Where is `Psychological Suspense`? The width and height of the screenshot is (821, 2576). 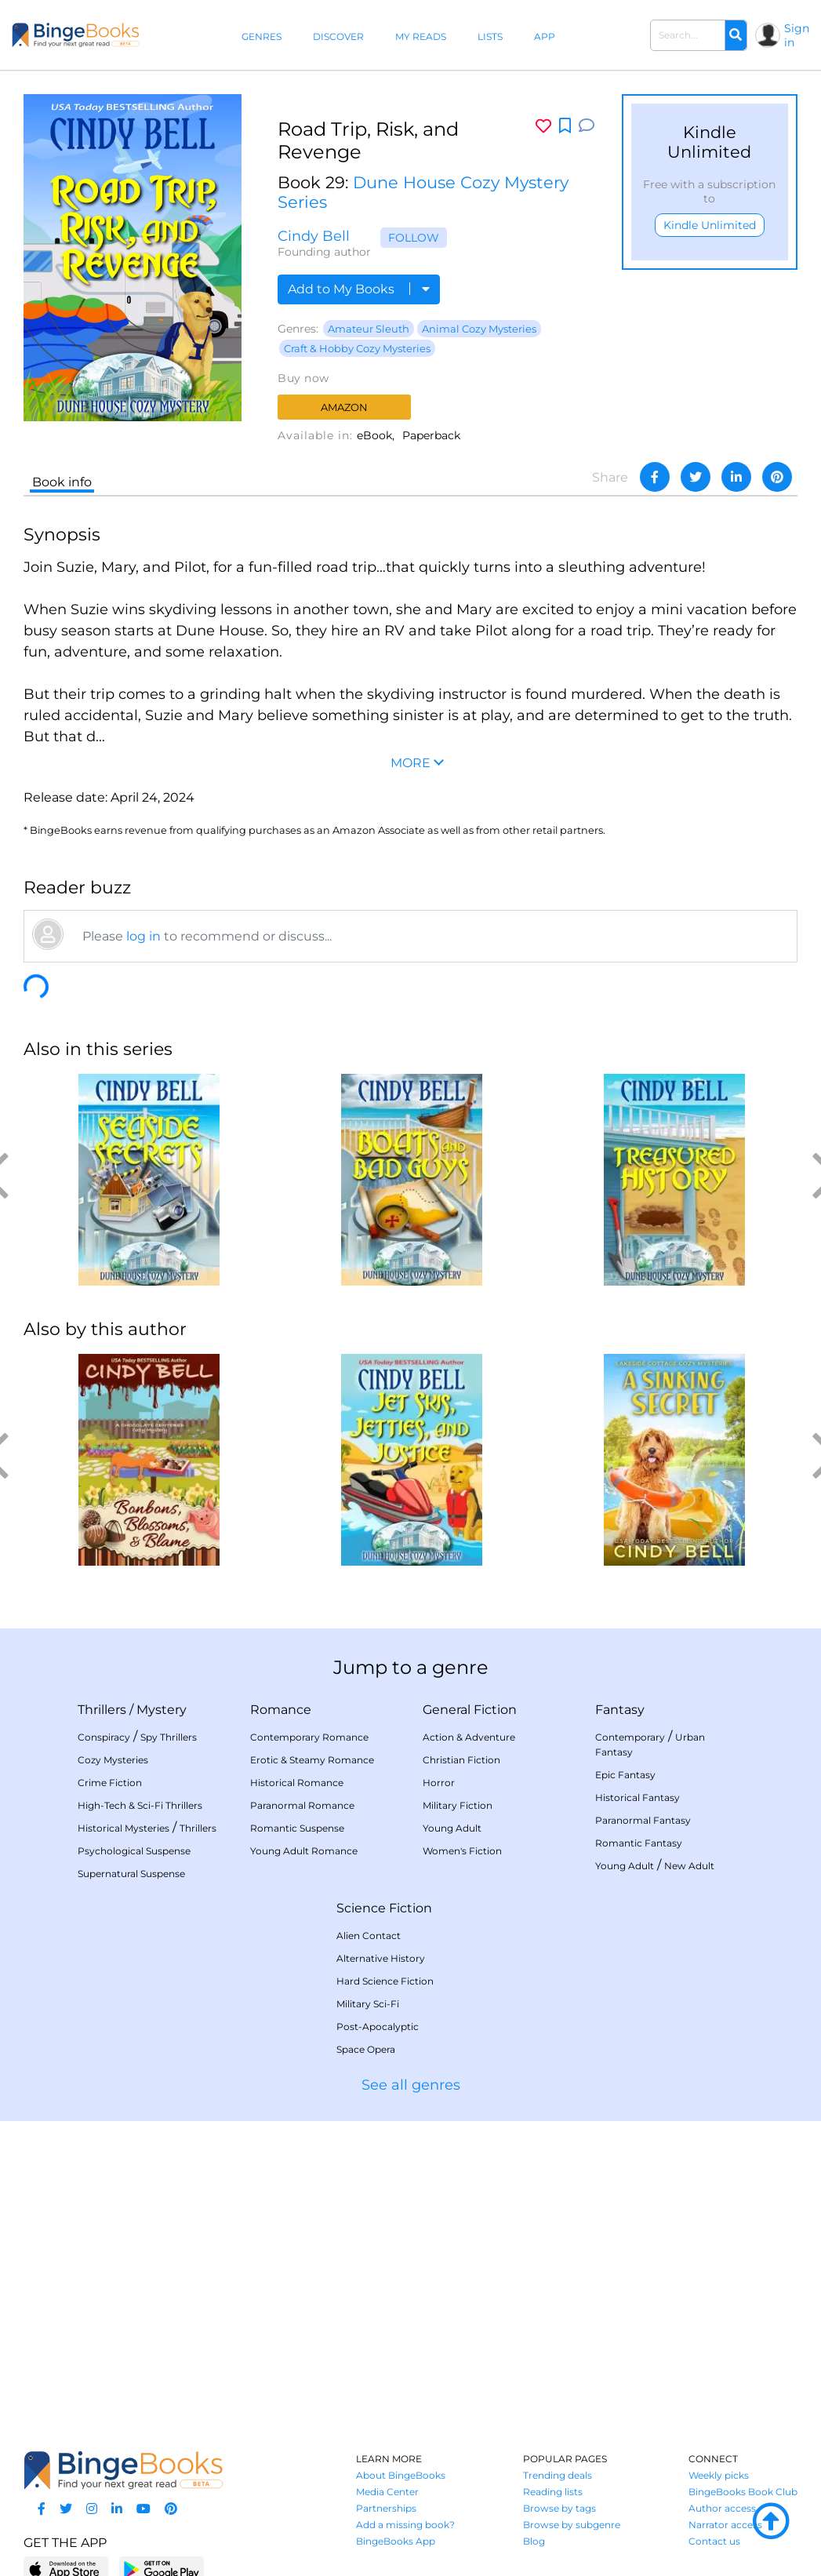
Psychological Suspense is located at coordinates (134, 1851).